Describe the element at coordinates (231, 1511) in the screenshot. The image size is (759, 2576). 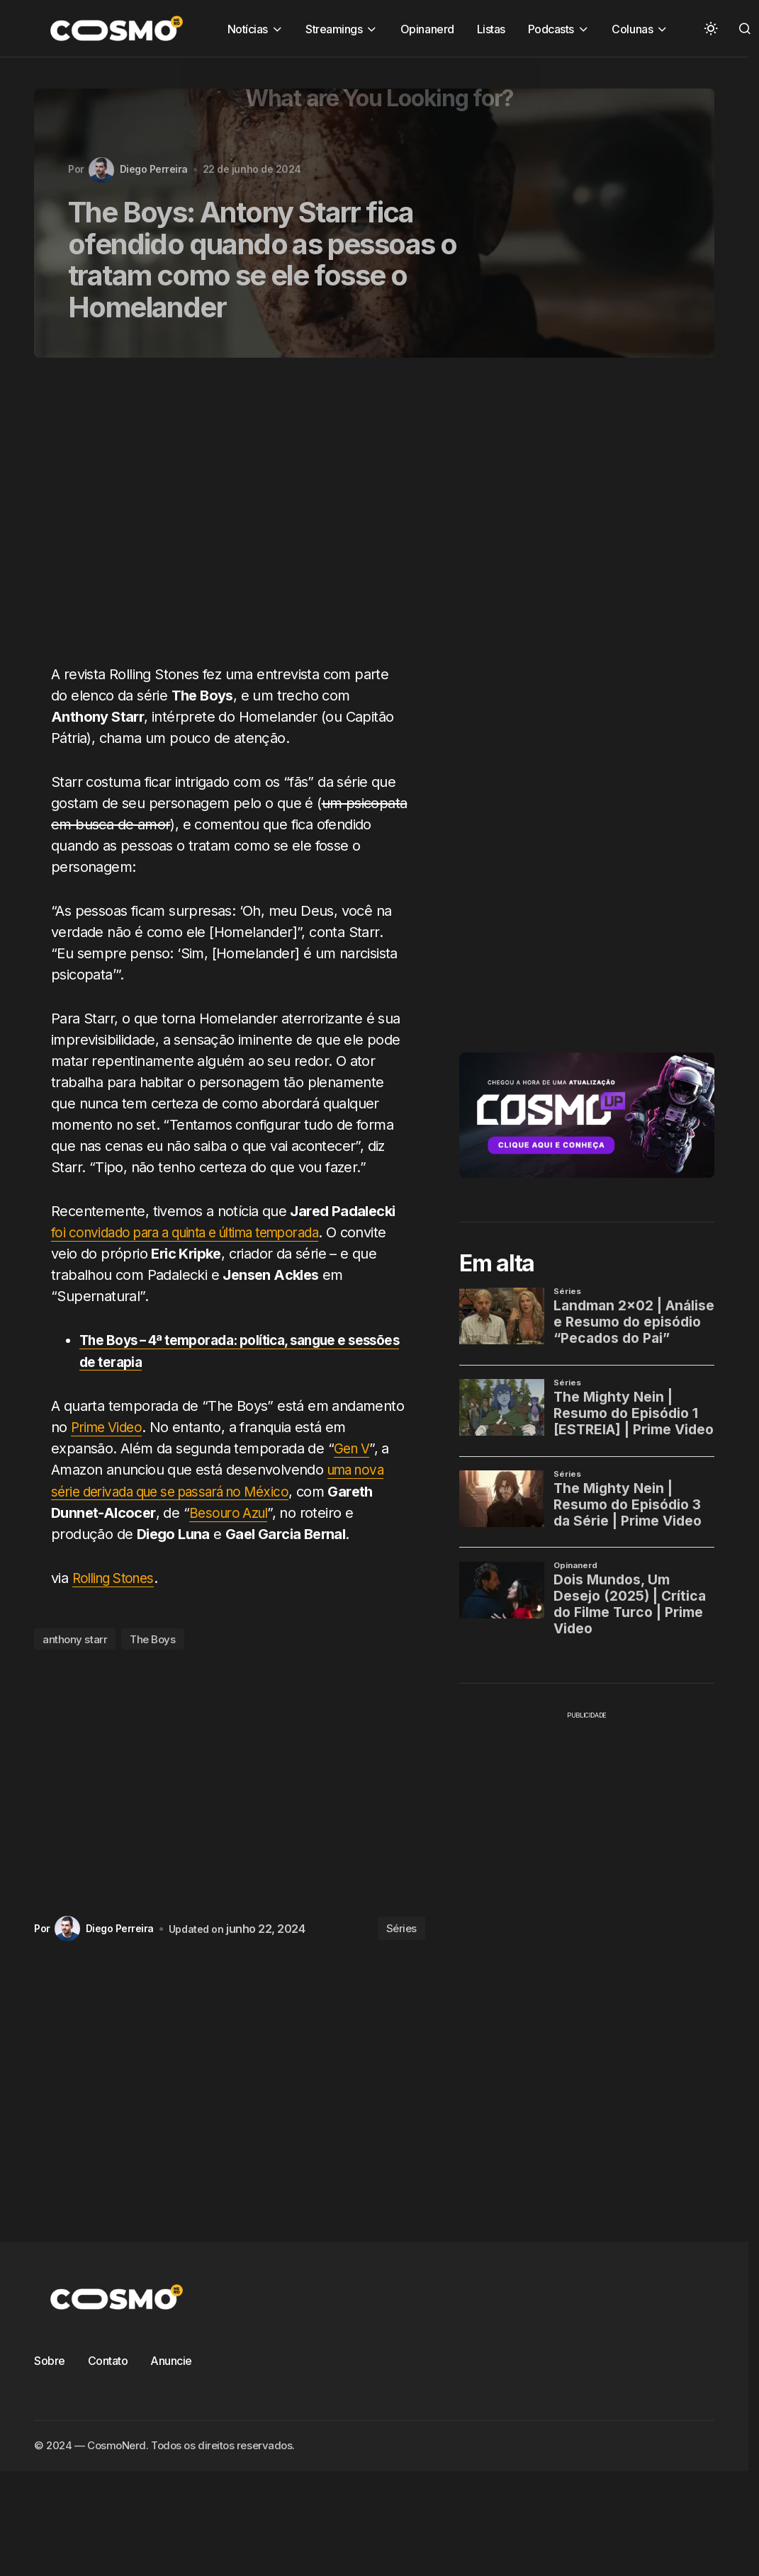
I see `Besouro Azul` at that location.